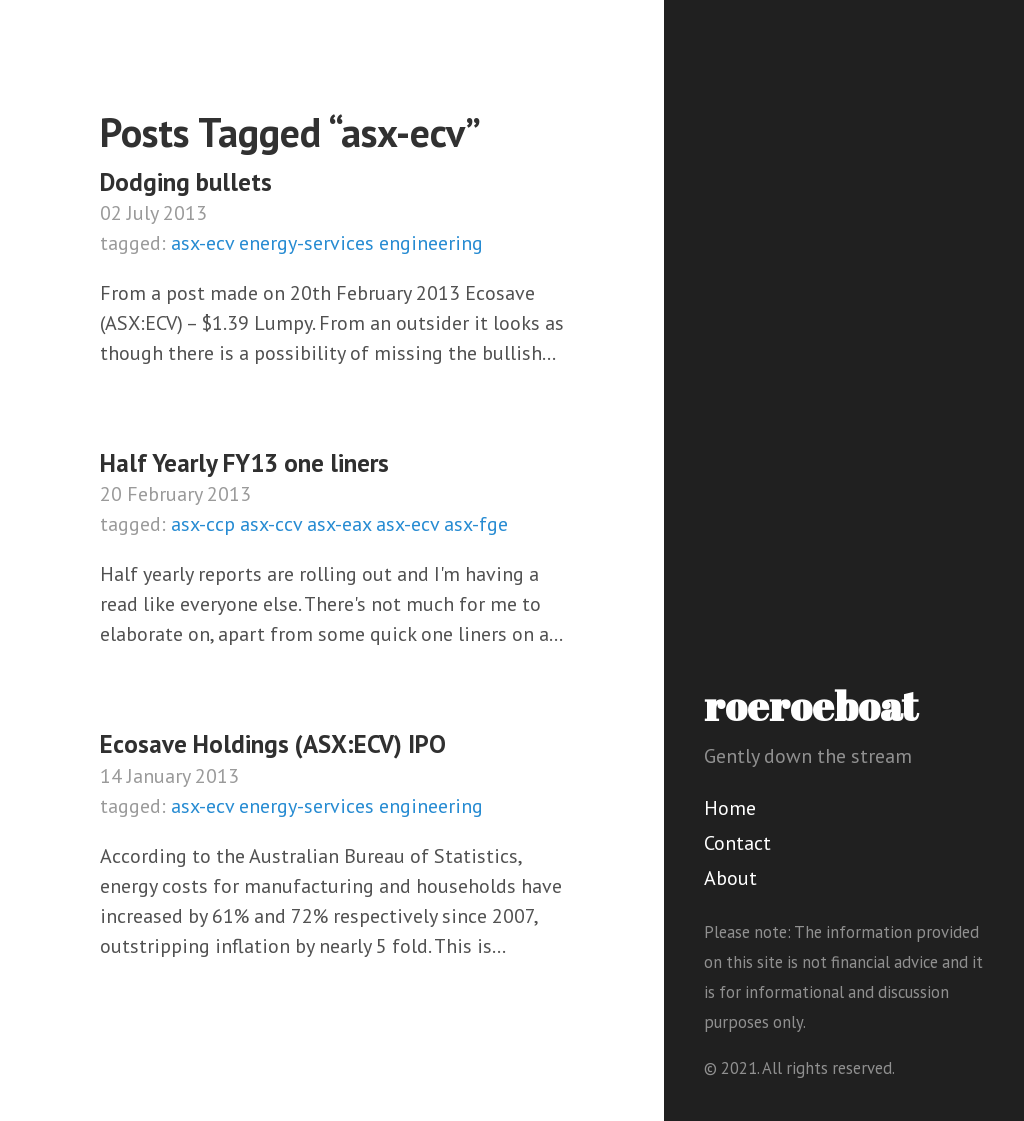 The width and height of the screenshot is (1024, 1121). I want to click on engineering, so click(431, 243).